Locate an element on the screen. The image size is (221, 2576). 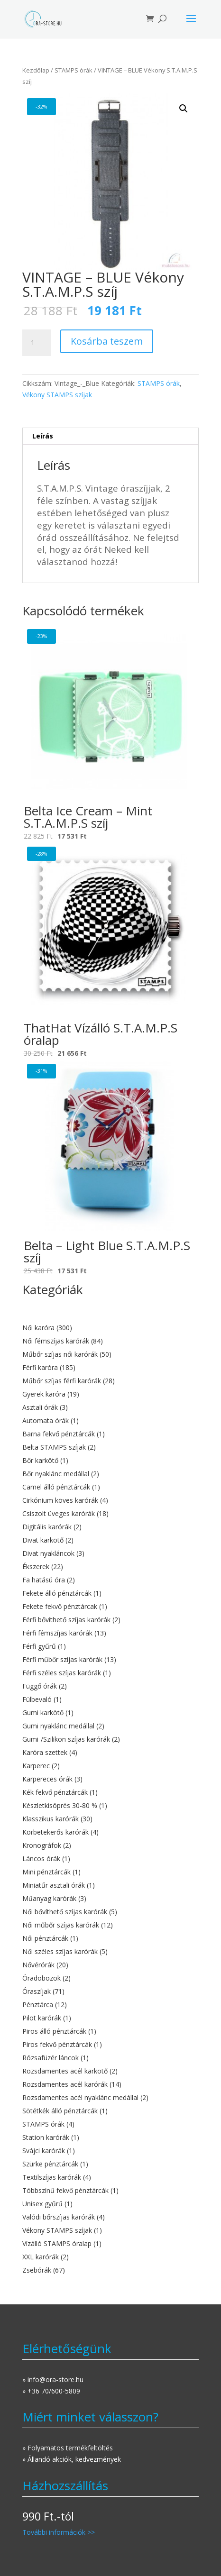
[Camel álló pénztárcák termékkategória megtekintése] is located at coordinates (110, 1487).